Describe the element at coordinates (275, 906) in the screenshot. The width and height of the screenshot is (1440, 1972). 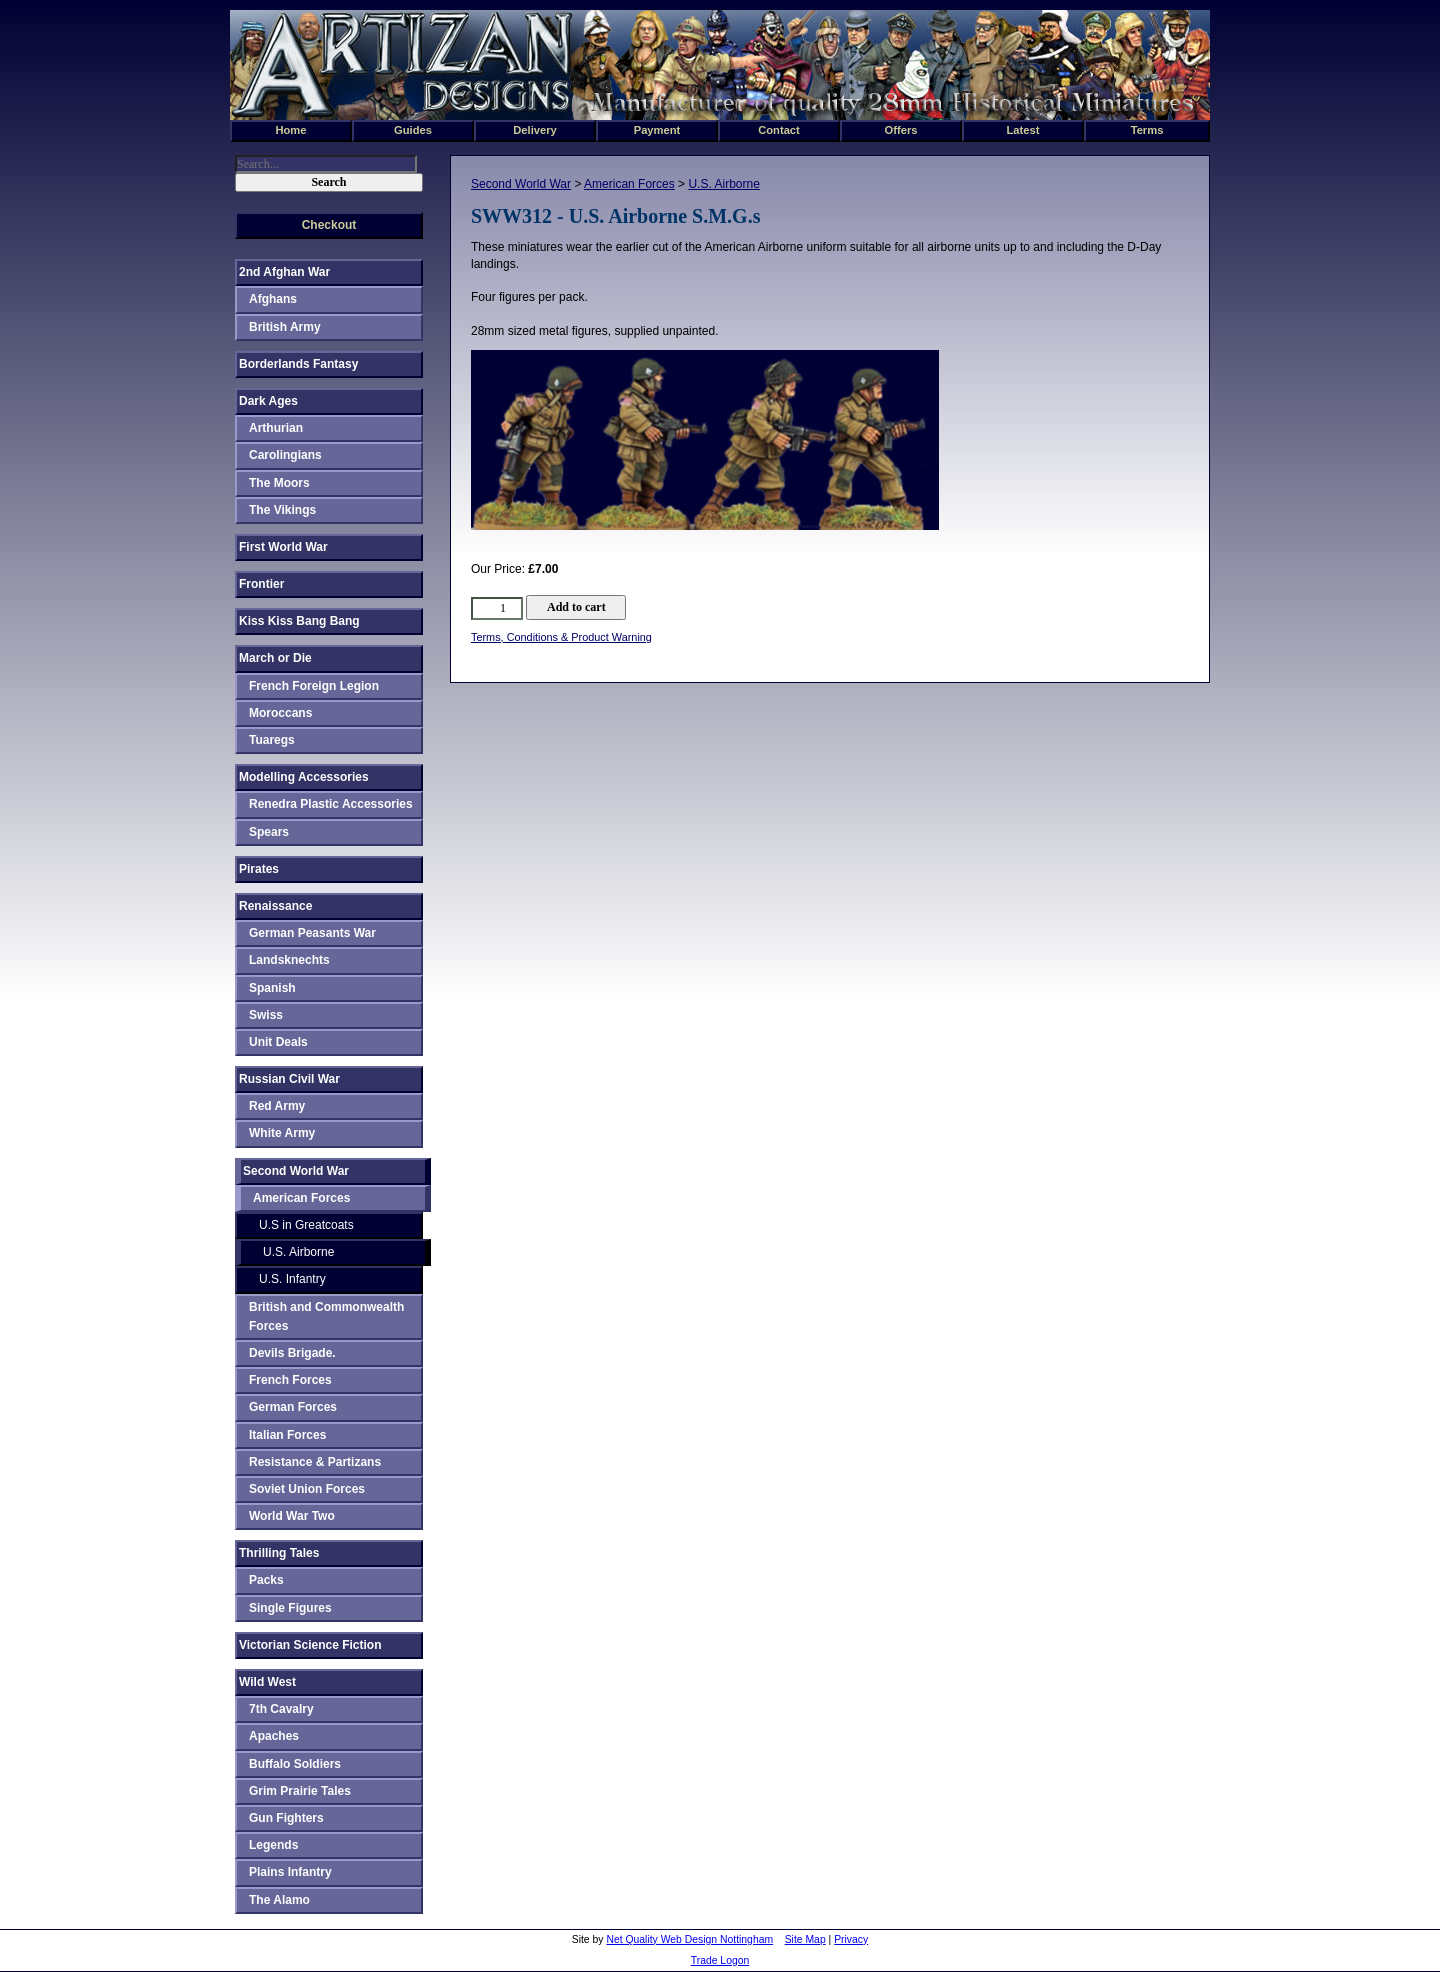
I see `Renaissance` at that location.